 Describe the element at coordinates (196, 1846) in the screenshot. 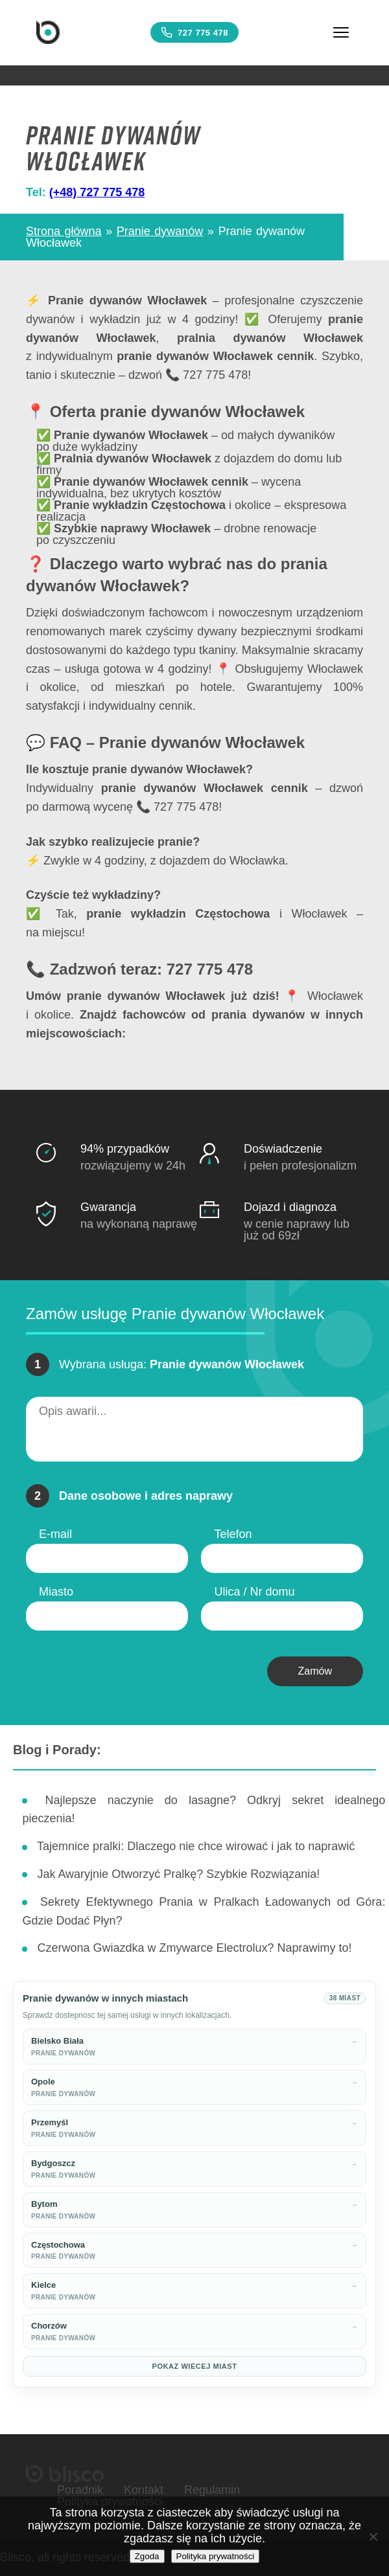

I see `Tajemnice pralki: Dlaczego nie chce wirować i jak to naprawić` at that location.